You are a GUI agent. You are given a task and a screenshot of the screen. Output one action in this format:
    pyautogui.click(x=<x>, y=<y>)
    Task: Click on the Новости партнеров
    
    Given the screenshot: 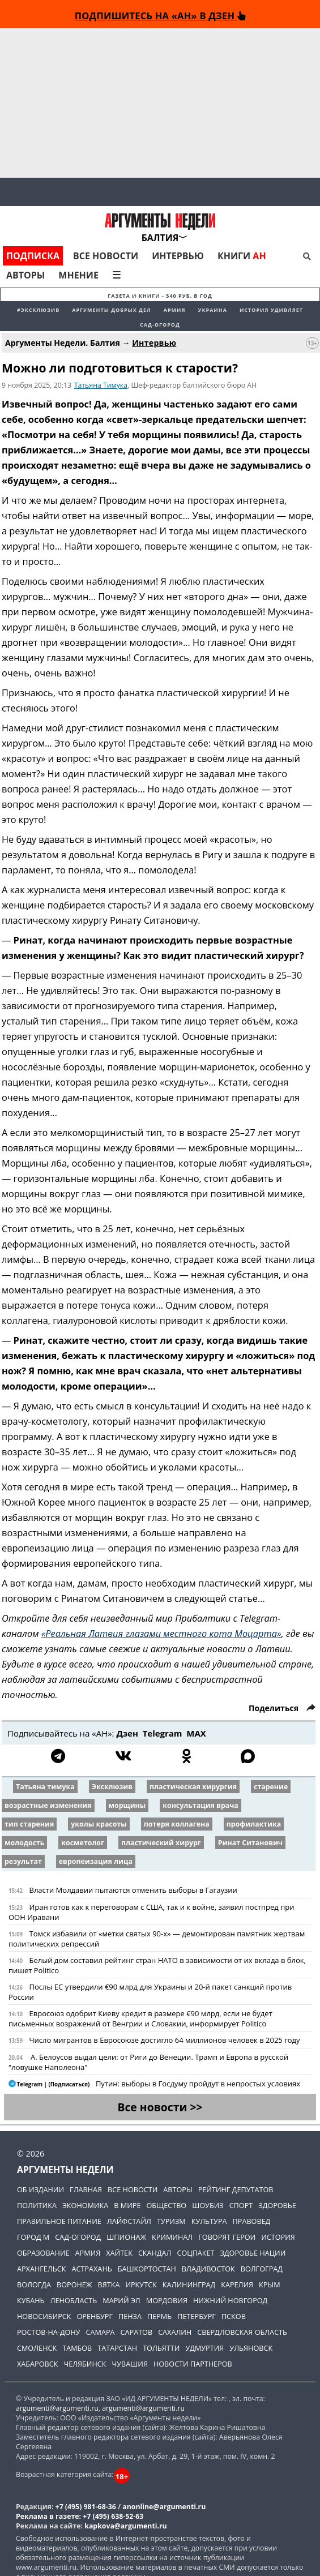 What is the action you would take?
    pyautogui.click(x=192, y=2364)
    